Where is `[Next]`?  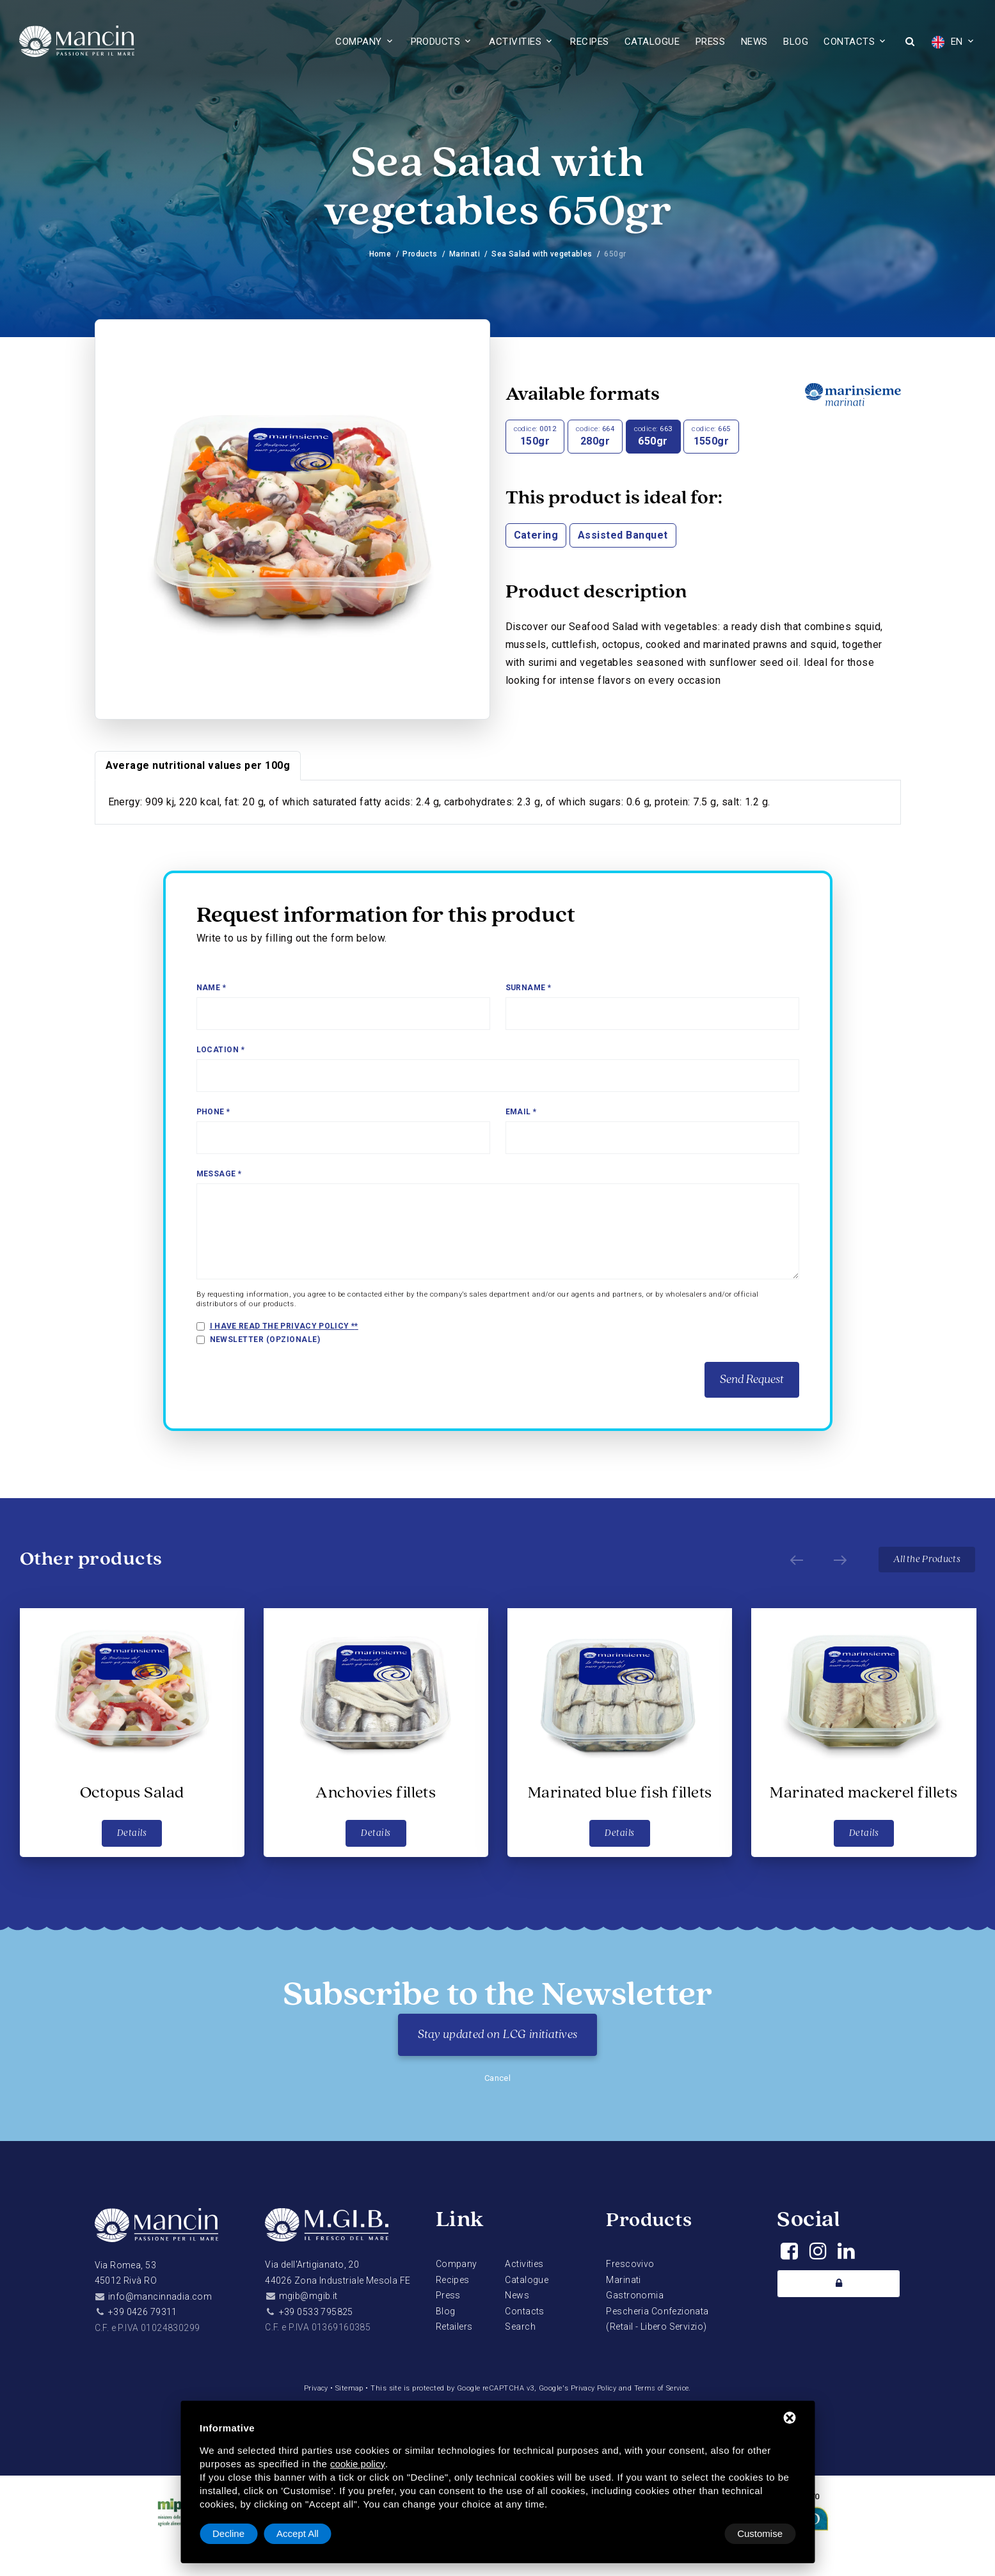 [Next] is located at coordinates (835, 1559).